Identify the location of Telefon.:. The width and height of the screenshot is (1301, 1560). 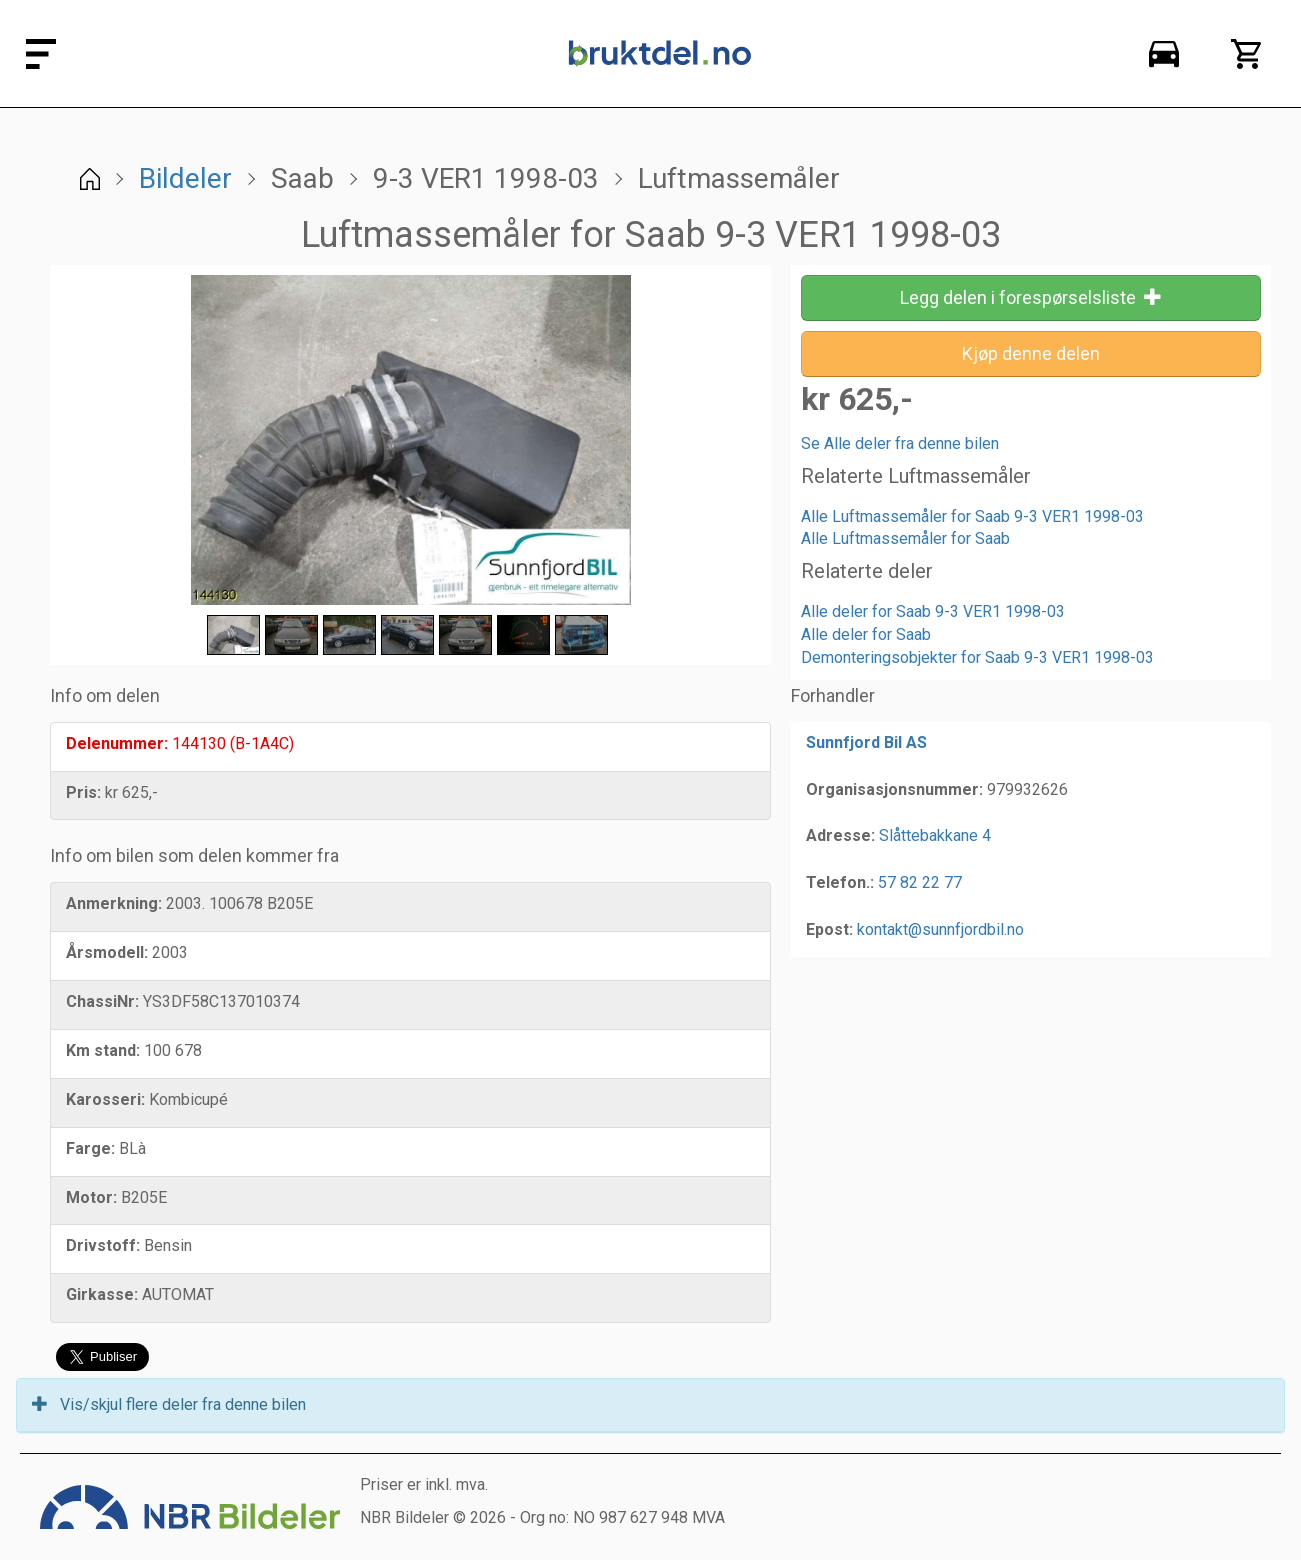
(840, 882).